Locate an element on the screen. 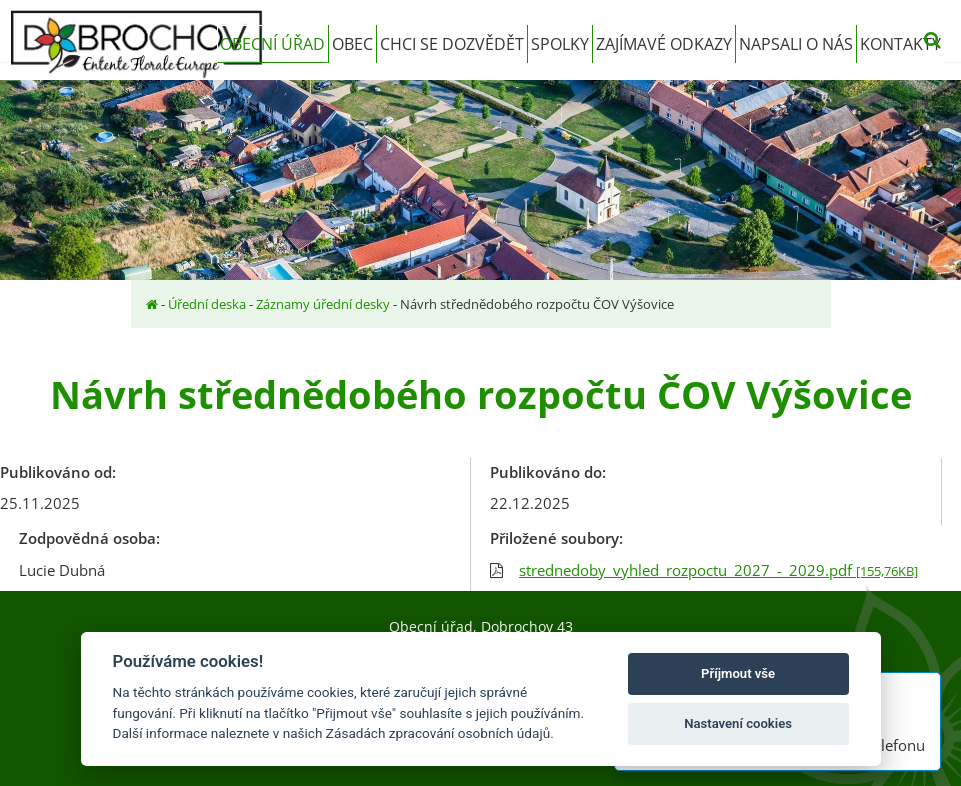  Spolky is located at coordinates (560, 44).